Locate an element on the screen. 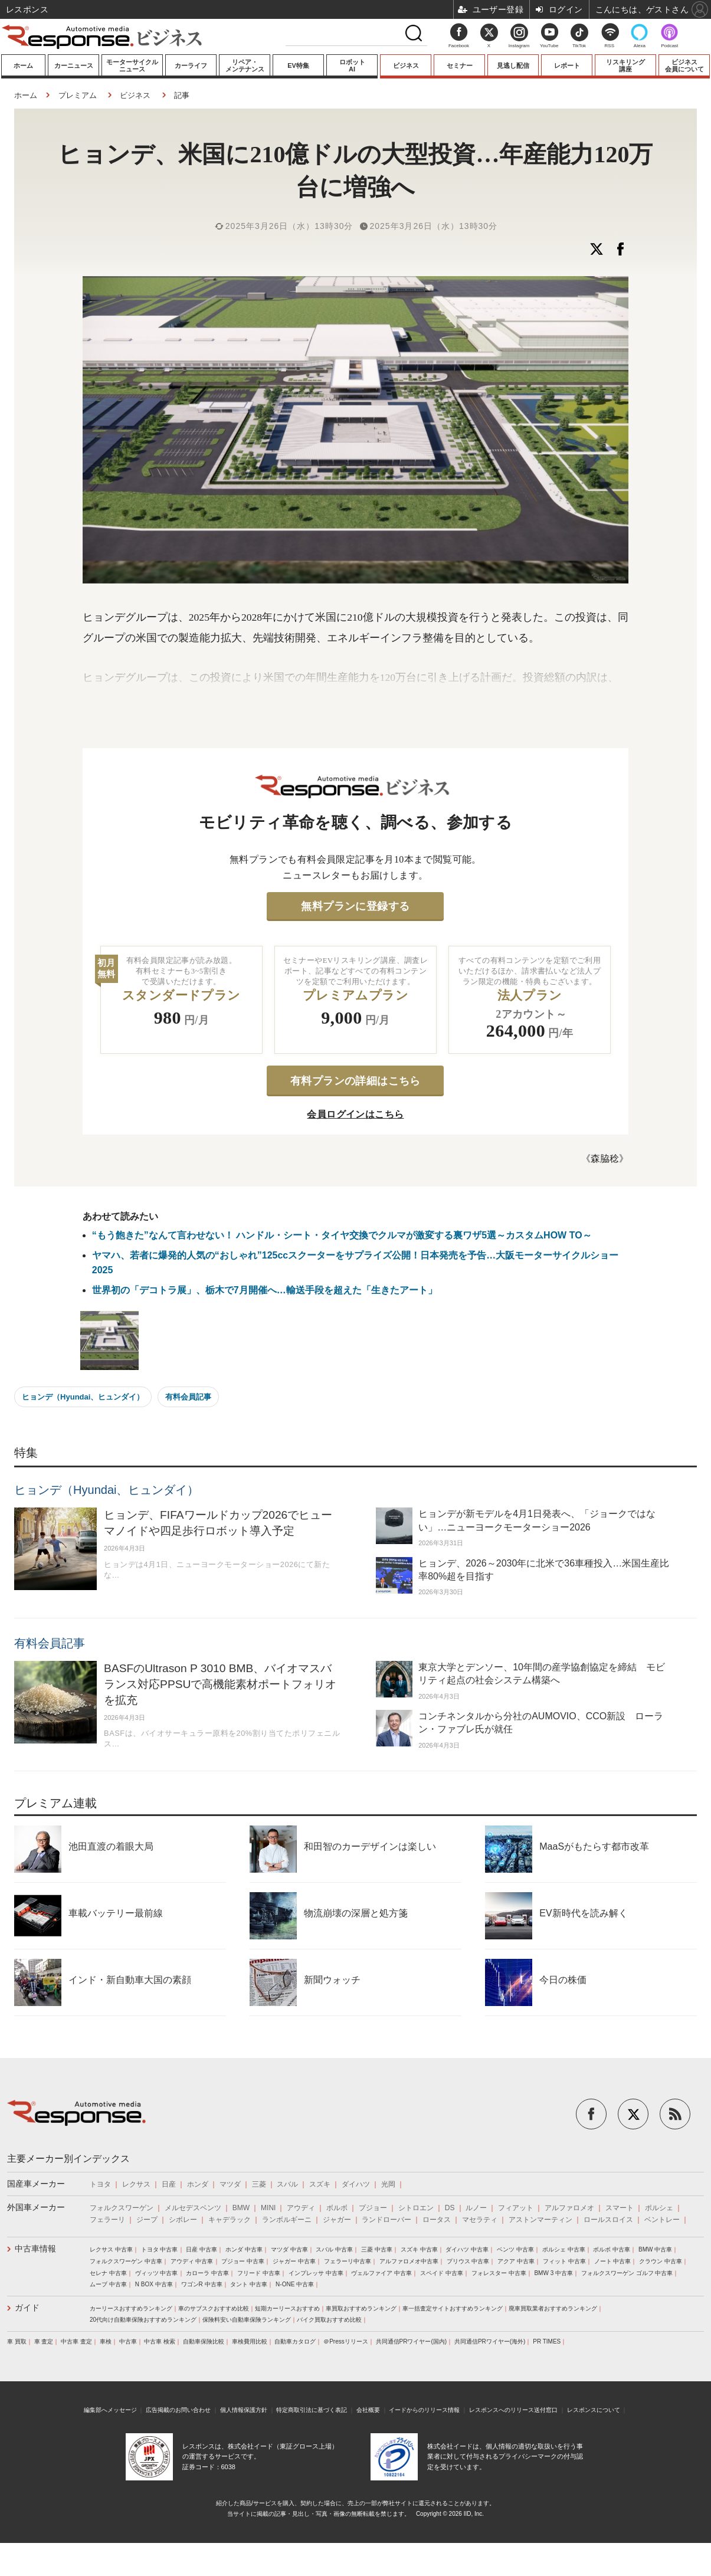 This screenshot has height=2576, width=711. 三菱 中古車 is located at coordinates (376, 2249).